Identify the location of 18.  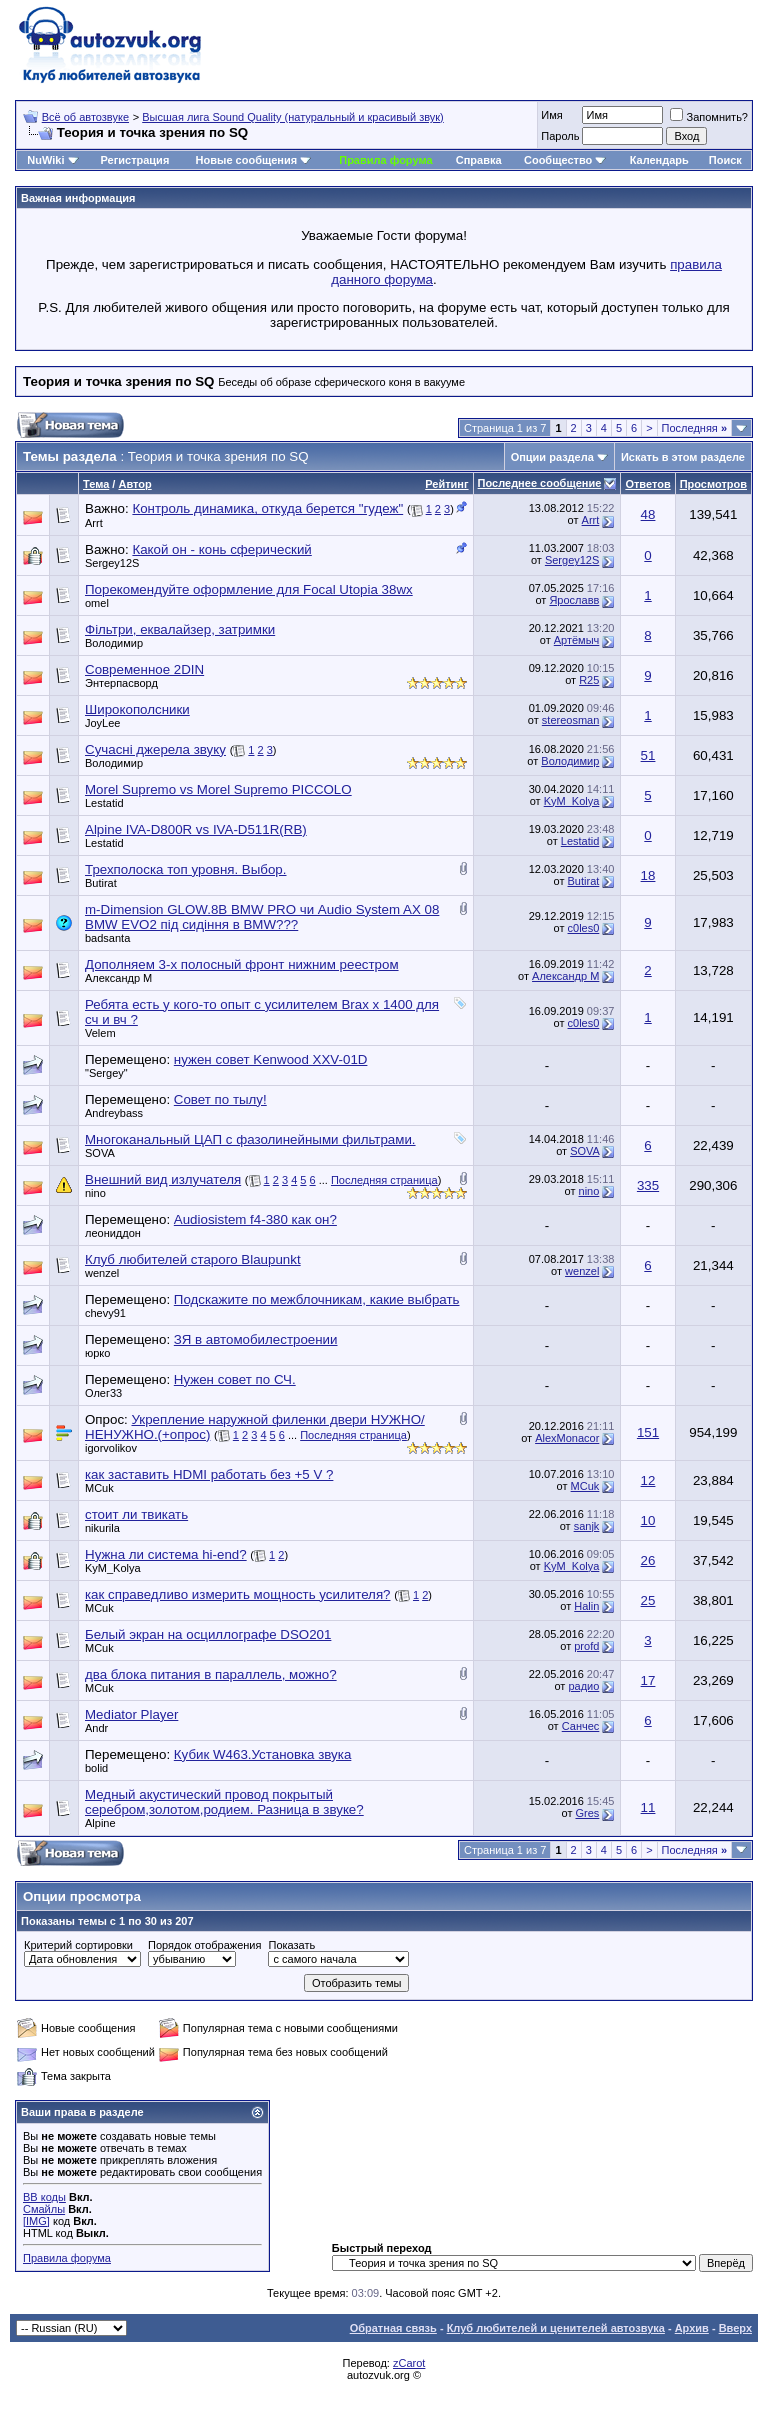
(648, 875).